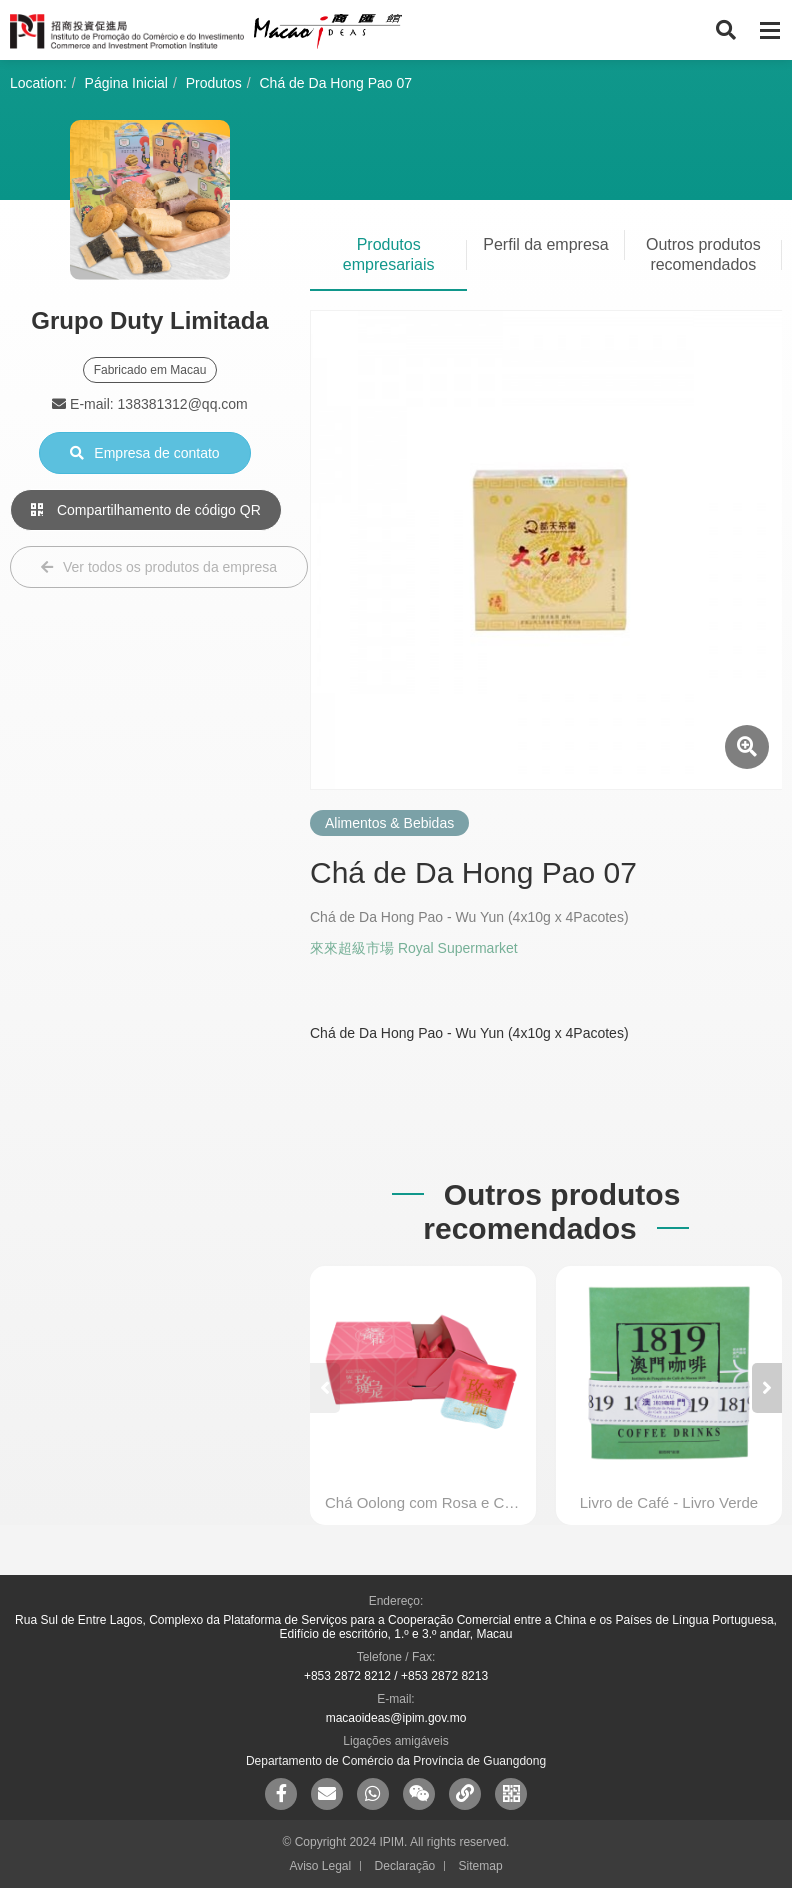 The width and height of the screenshot is (792, 1888). Describe the element at coordinates (159, 567) in the screenshot. I see `Ver todos os produtos da empresa` at that location.